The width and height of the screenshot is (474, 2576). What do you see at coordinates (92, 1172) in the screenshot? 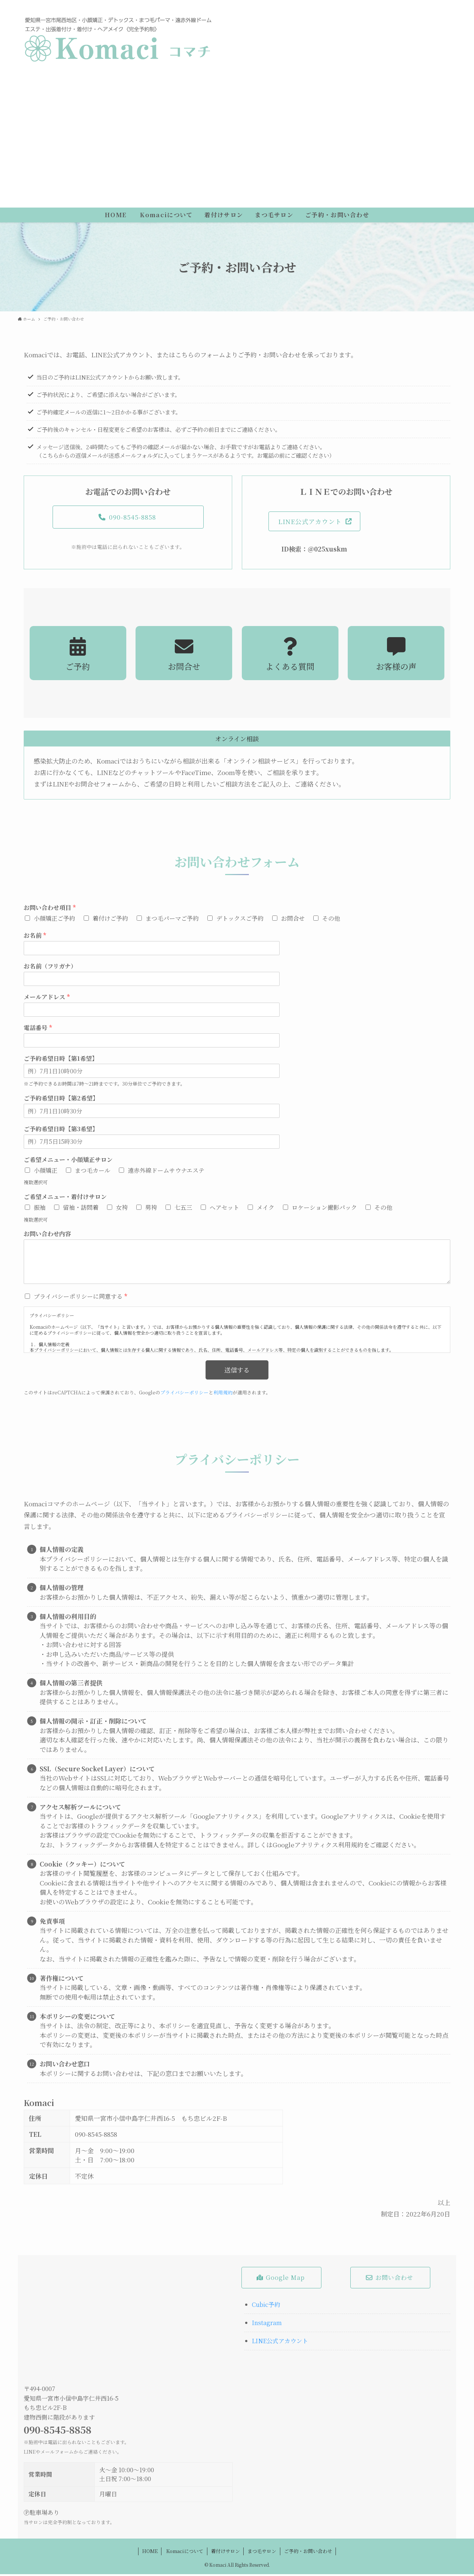
I see `まつ毛カール` at bounding box center [92, 1172].